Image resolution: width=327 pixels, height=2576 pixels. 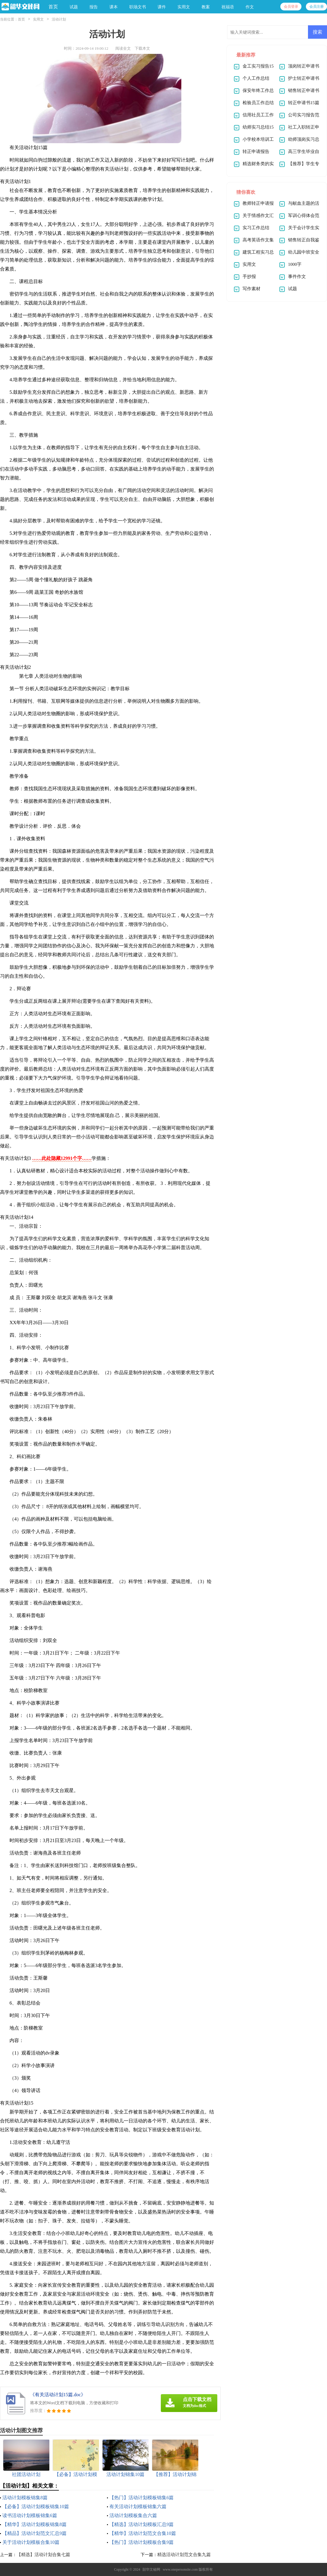 I want to click on 手抄报, so click(x=249, y=276).